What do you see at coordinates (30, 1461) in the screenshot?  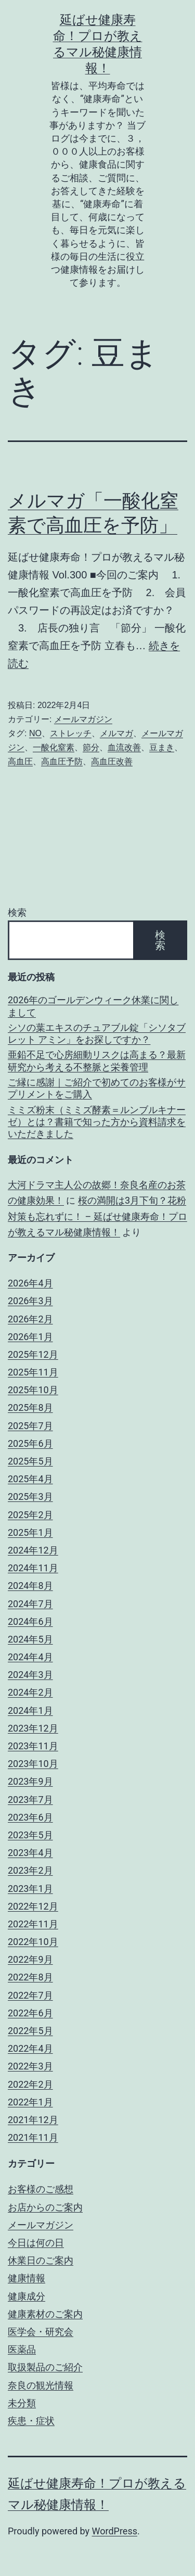 I see `2025年5月` at bounding box center [30, 1461].